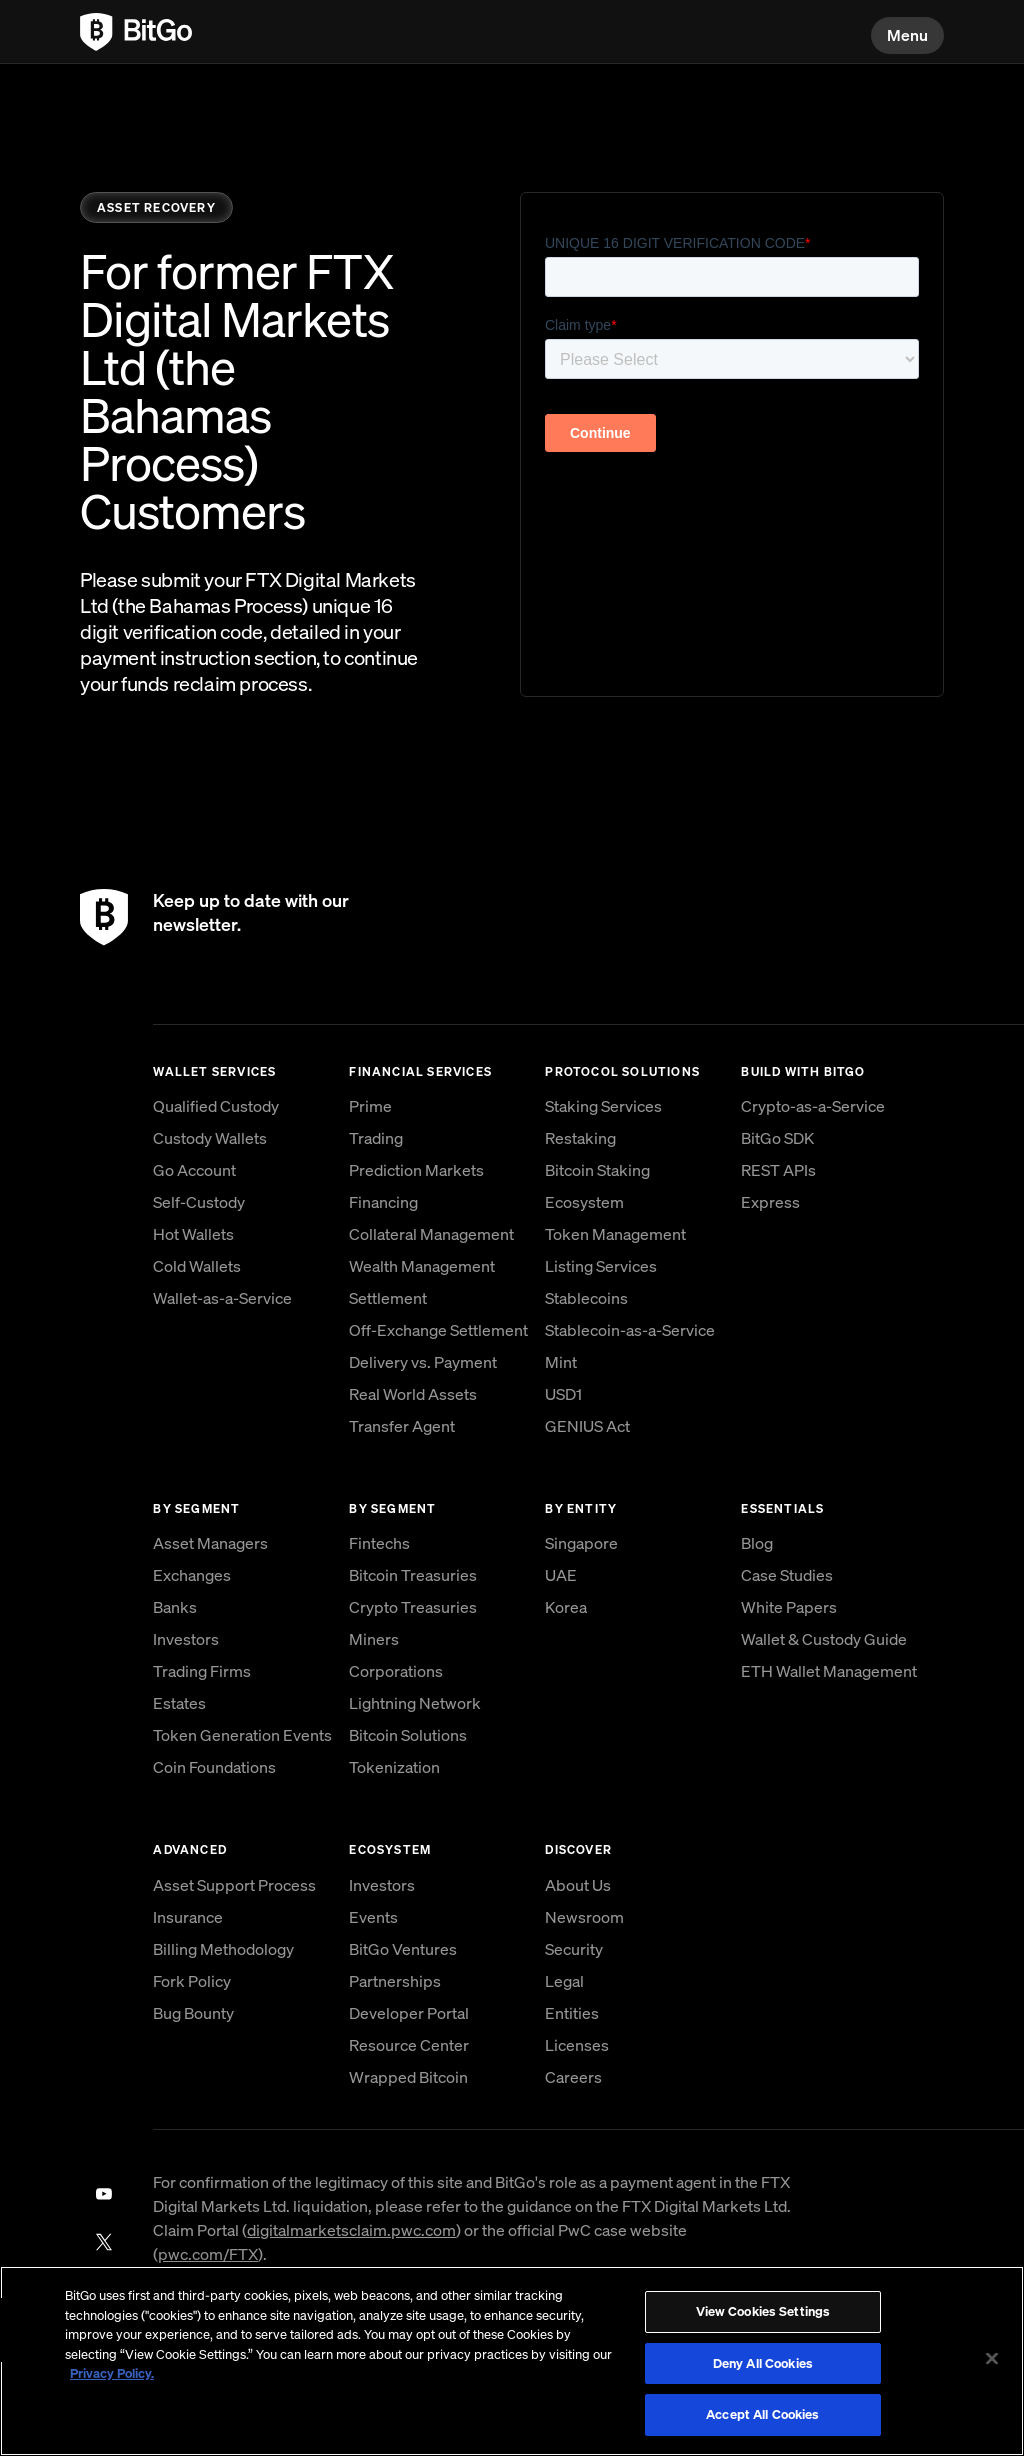  What do you see at coordinates (578, 1885) in the screenshot?
I see `About Us` at bounding box center [578, 1885].